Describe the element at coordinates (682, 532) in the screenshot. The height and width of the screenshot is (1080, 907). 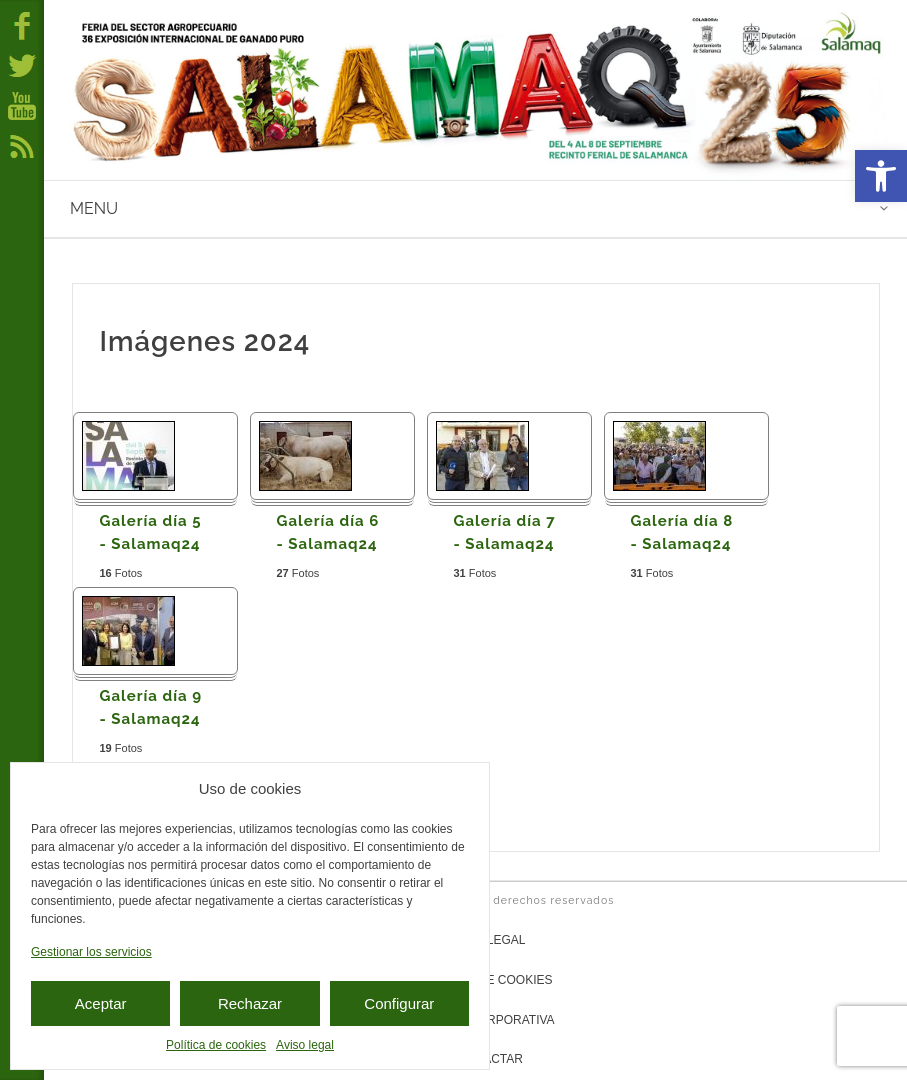
I see `Galería día 8 - Salamaq24` at that location.